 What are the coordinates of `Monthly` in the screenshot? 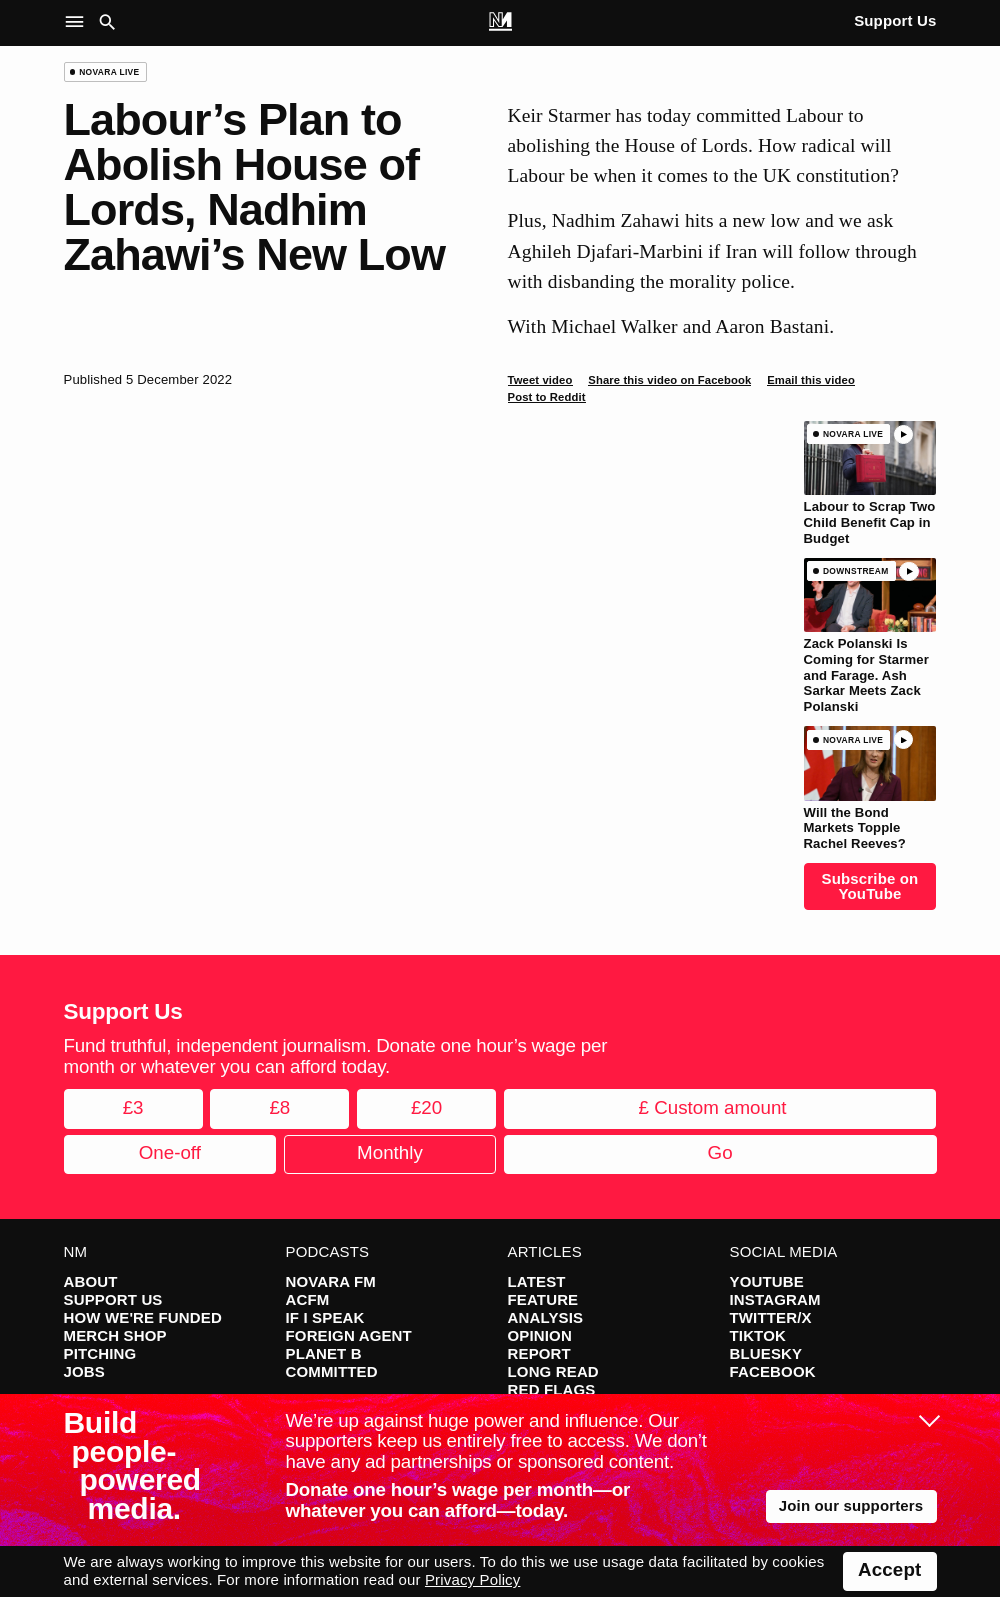 It's located at (390, 1152).